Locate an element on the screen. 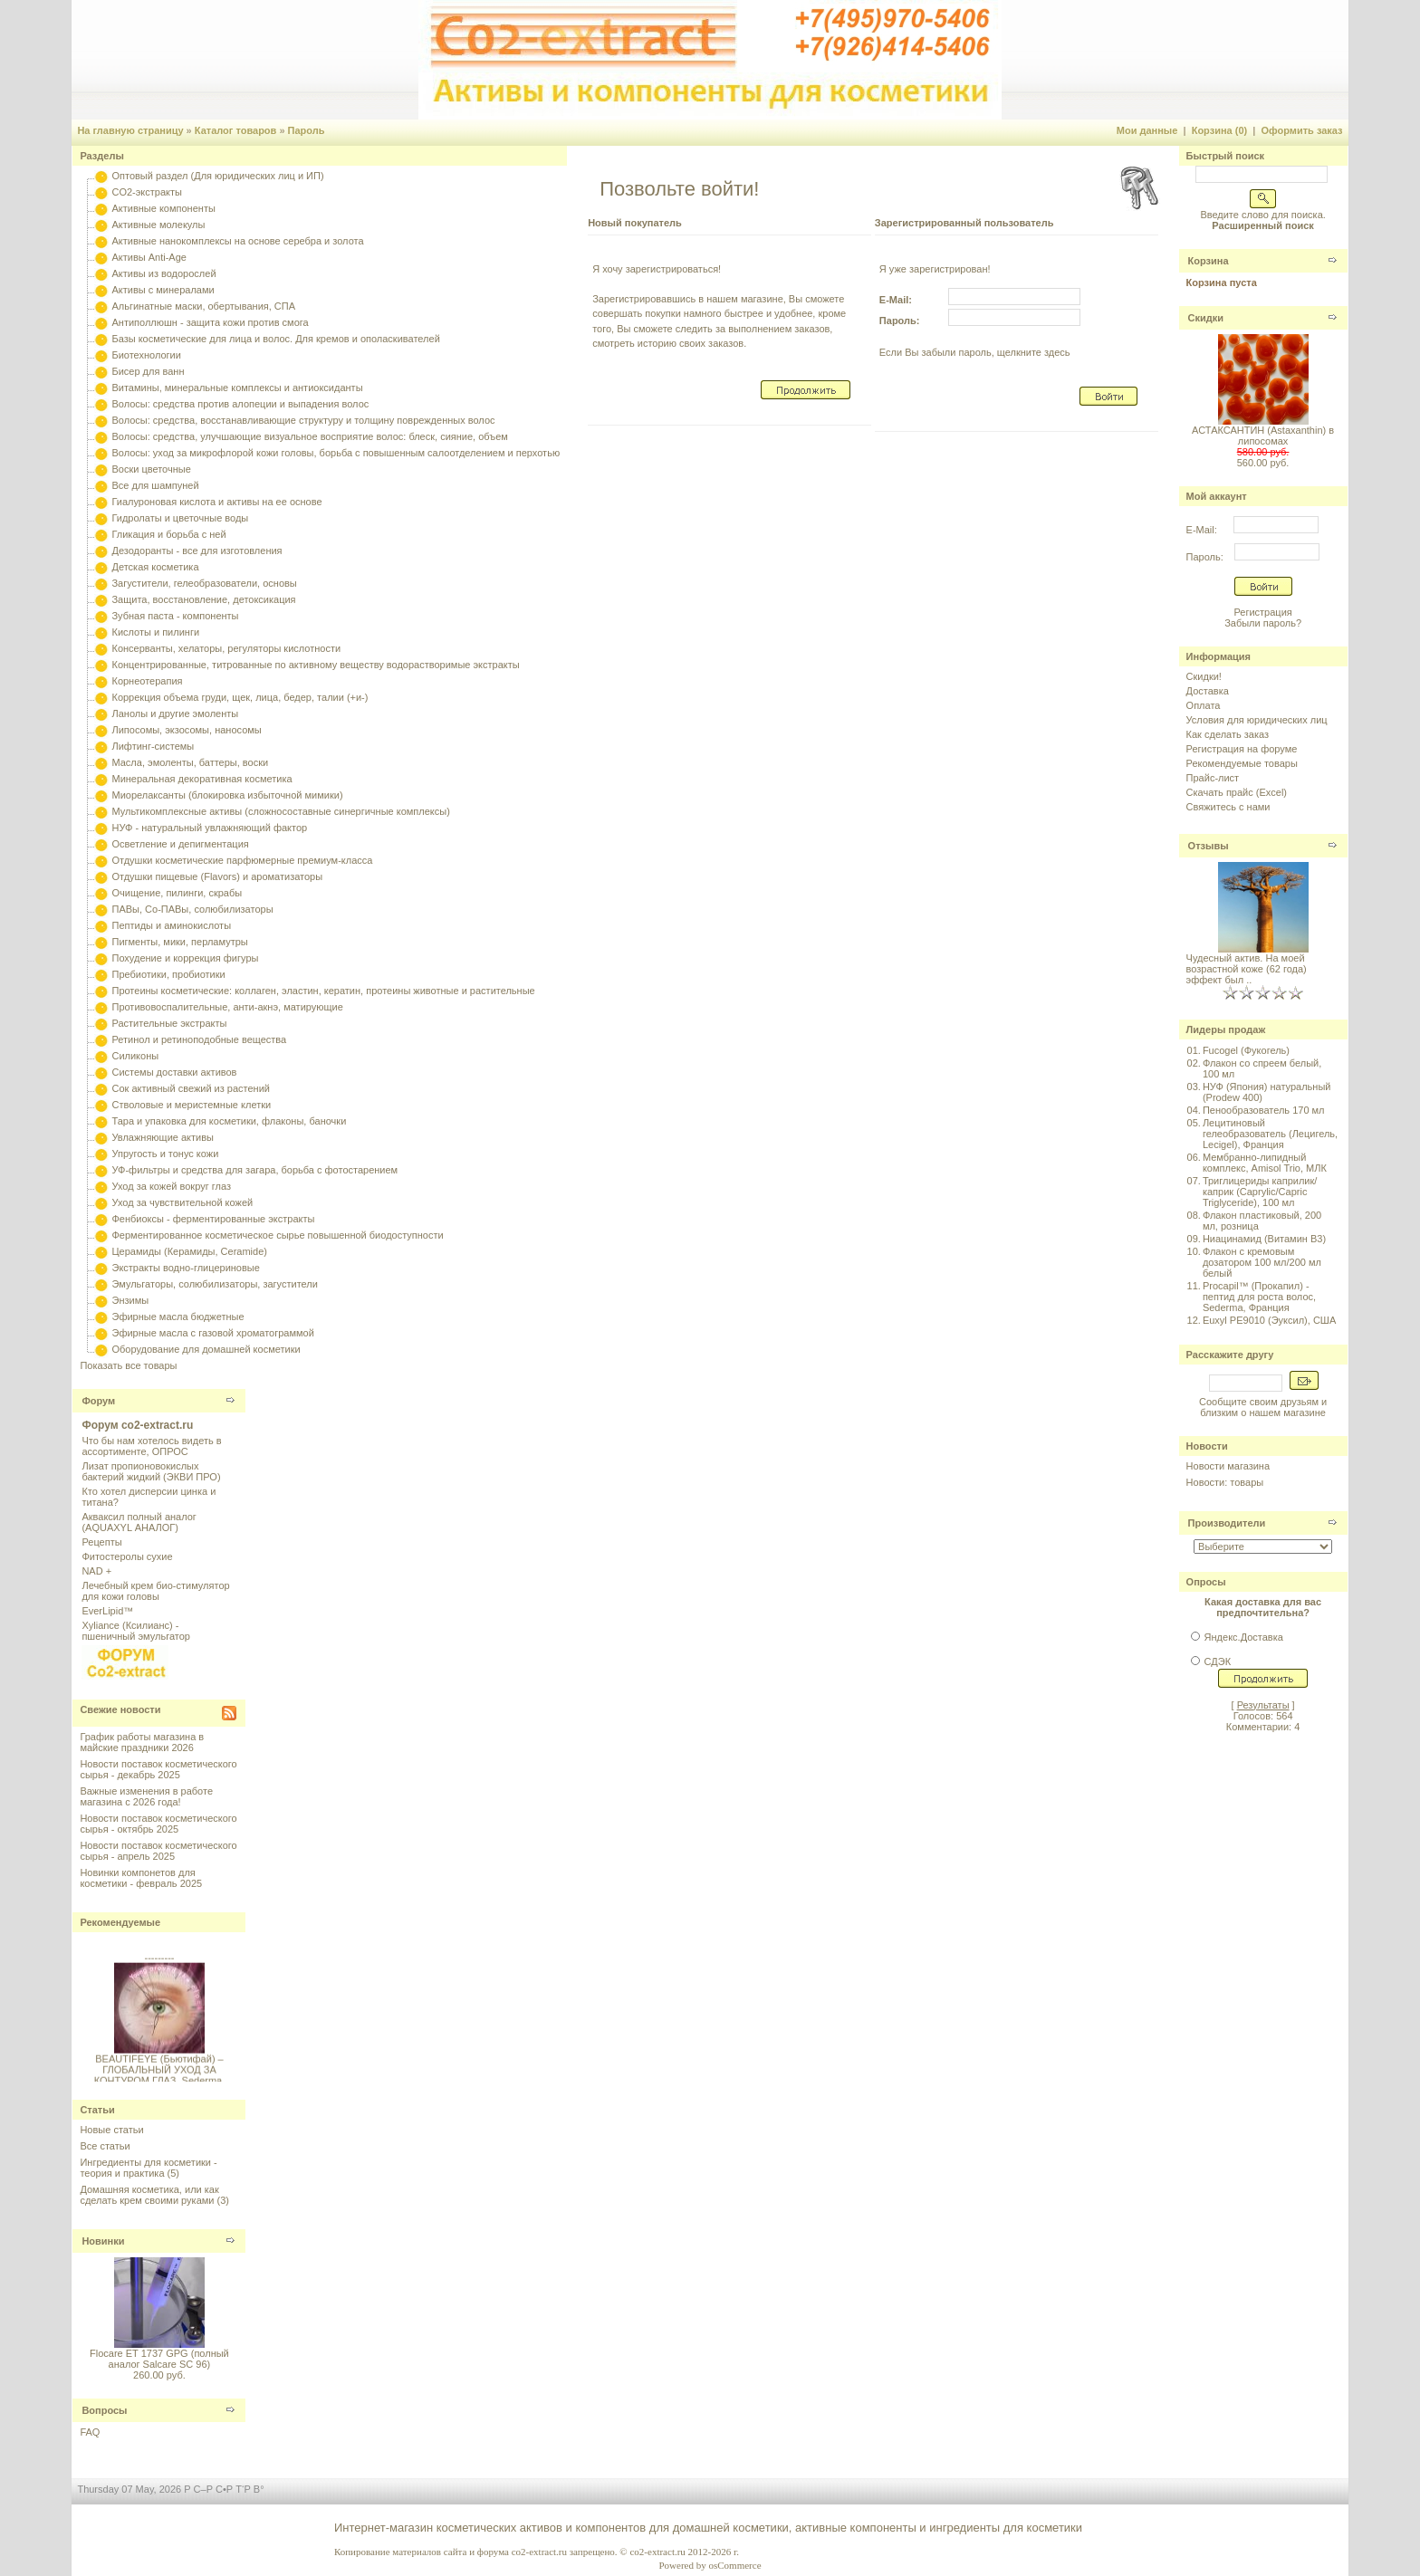 Image resolution: width=1420 pixels, height=2576 pixels. Пароль is located at coordinates (306, 130).